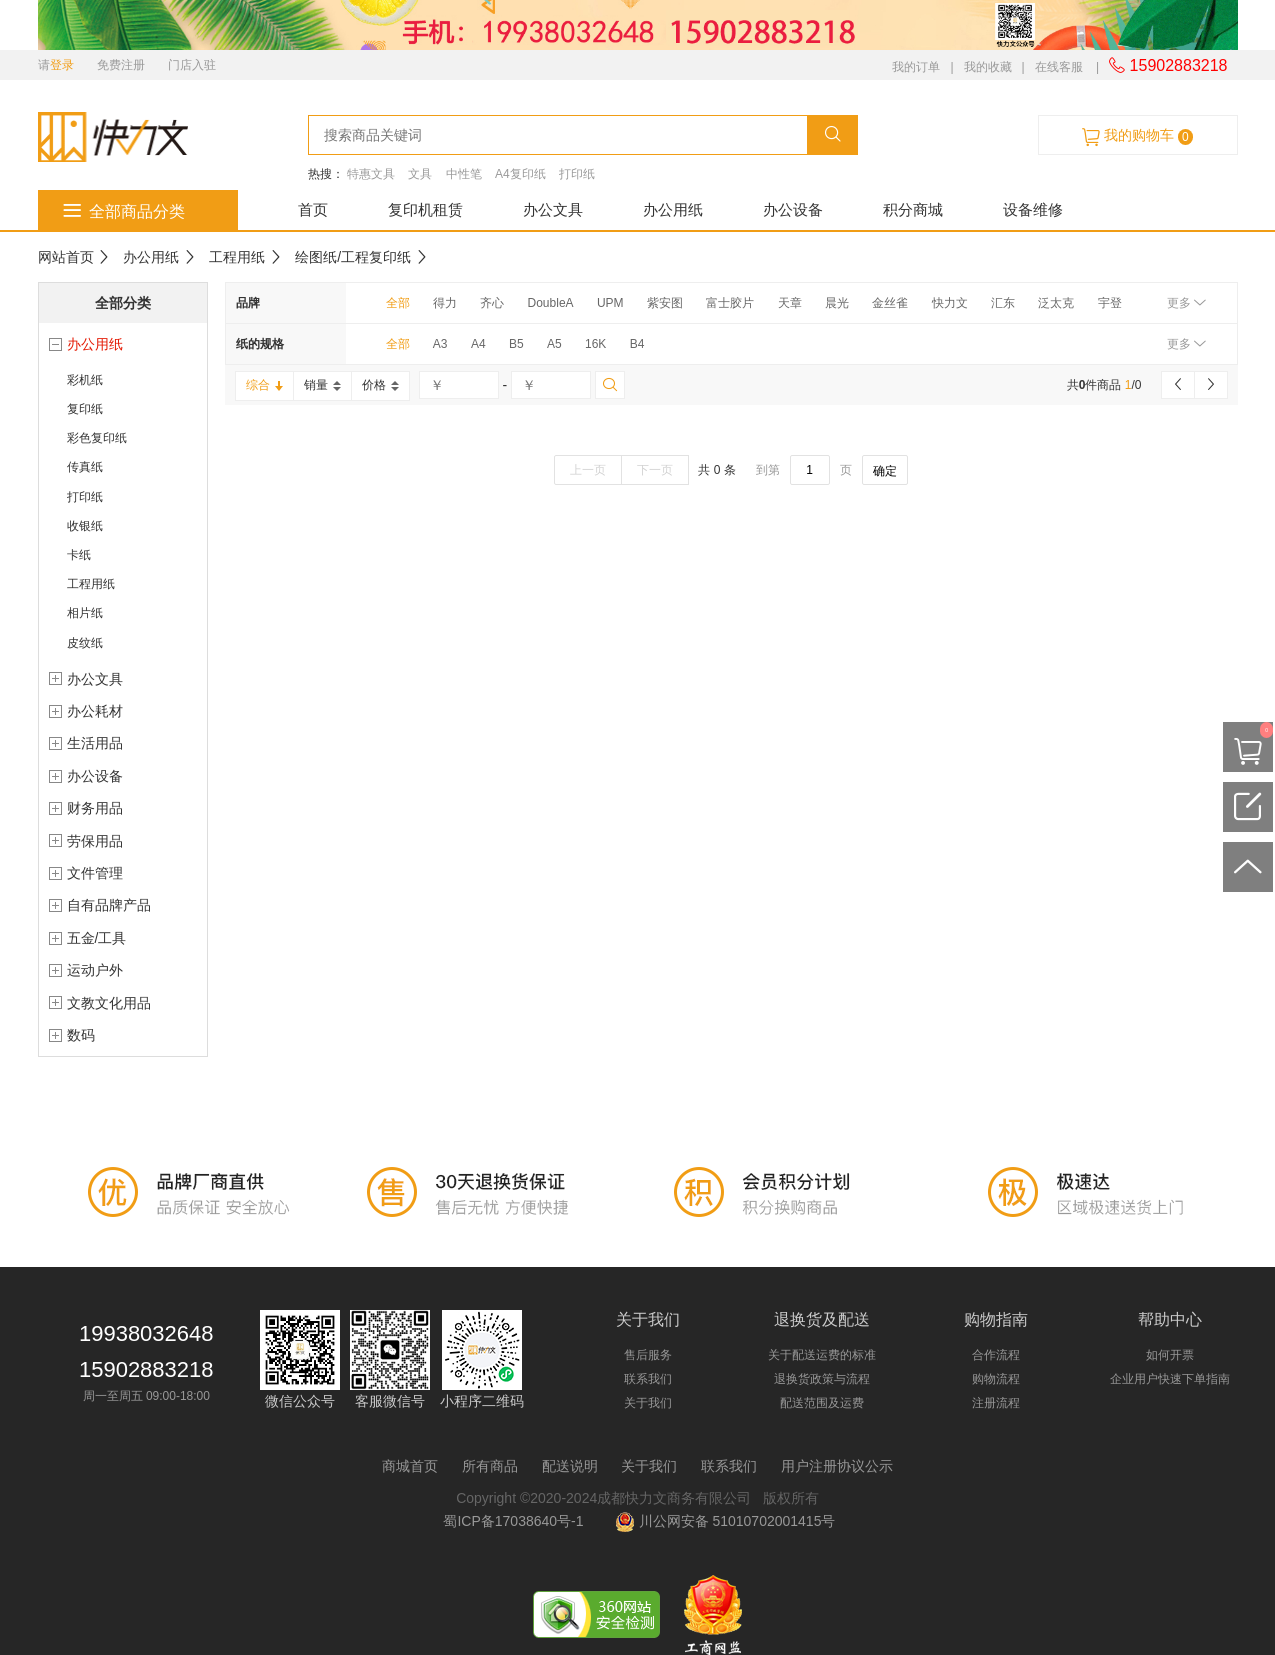 The height and width of the screenshot is (1655, 1275). Describe the element at coordinates (1170, 1379) in the screenshot. I see `企业用户快速下单指南` at that location.